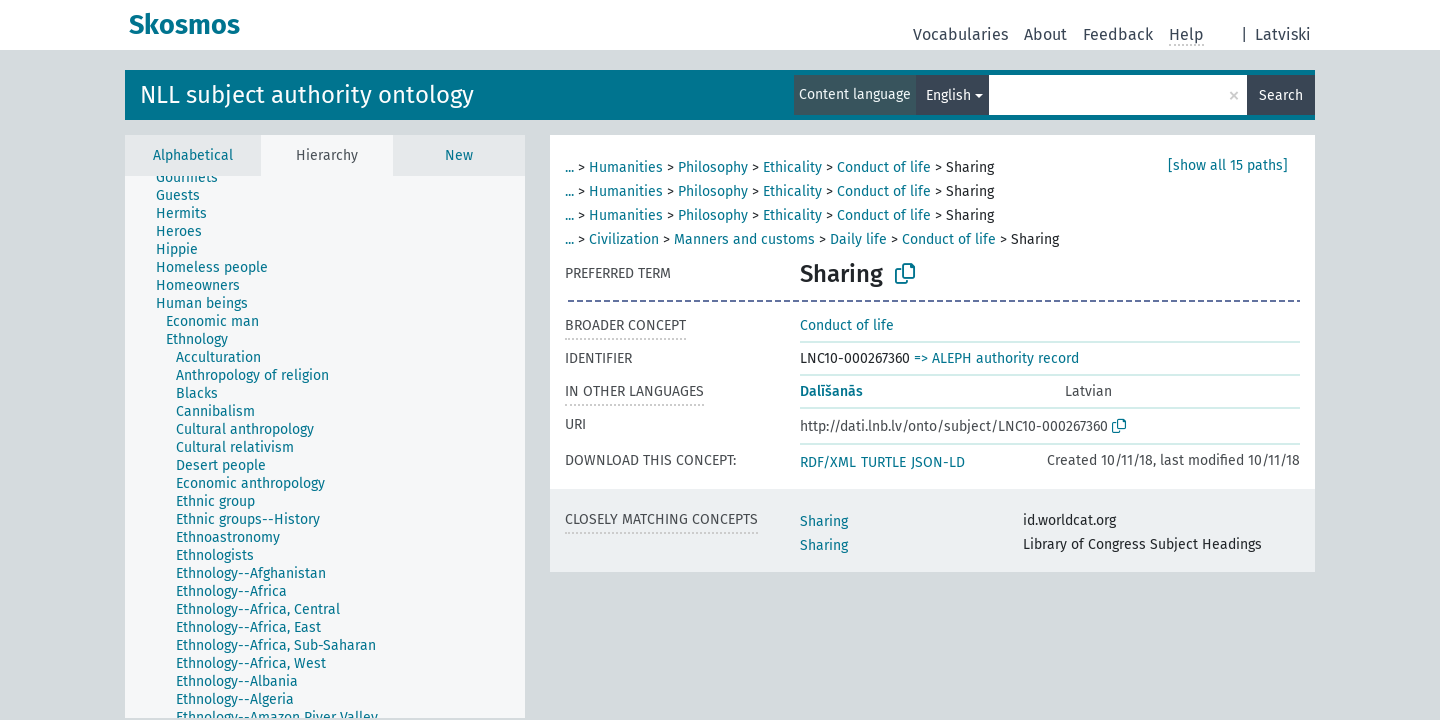 The height and width of the screenshot is (720, 1440). I want to click on English, so click(948, 95).